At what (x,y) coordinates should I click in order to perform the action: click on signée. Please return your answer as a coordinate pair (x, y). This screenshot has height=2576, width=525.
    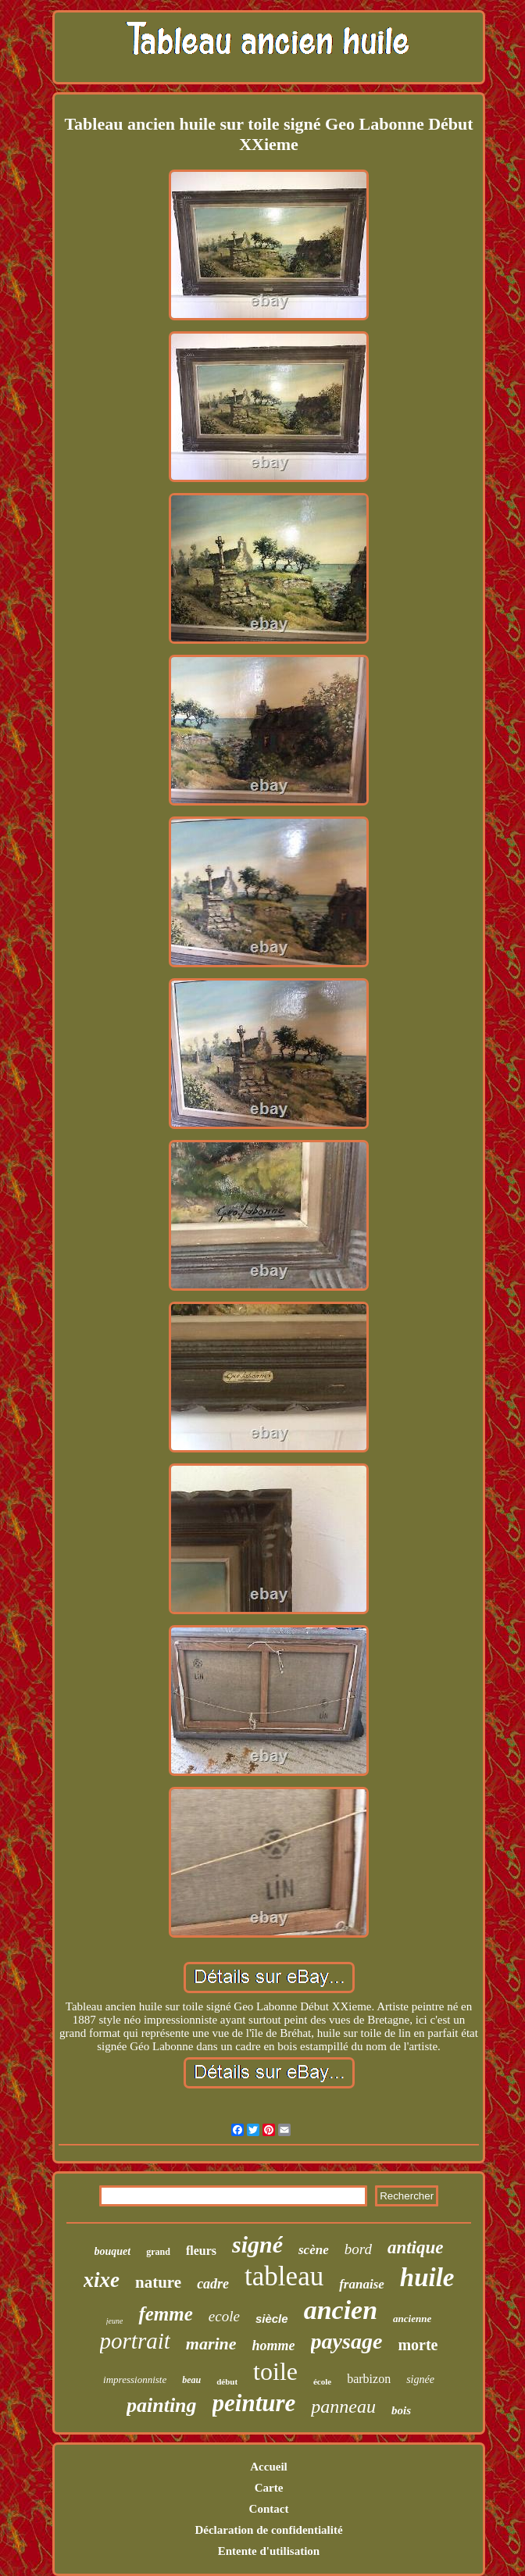
    Looking at the image, I should click on (420, 2379).